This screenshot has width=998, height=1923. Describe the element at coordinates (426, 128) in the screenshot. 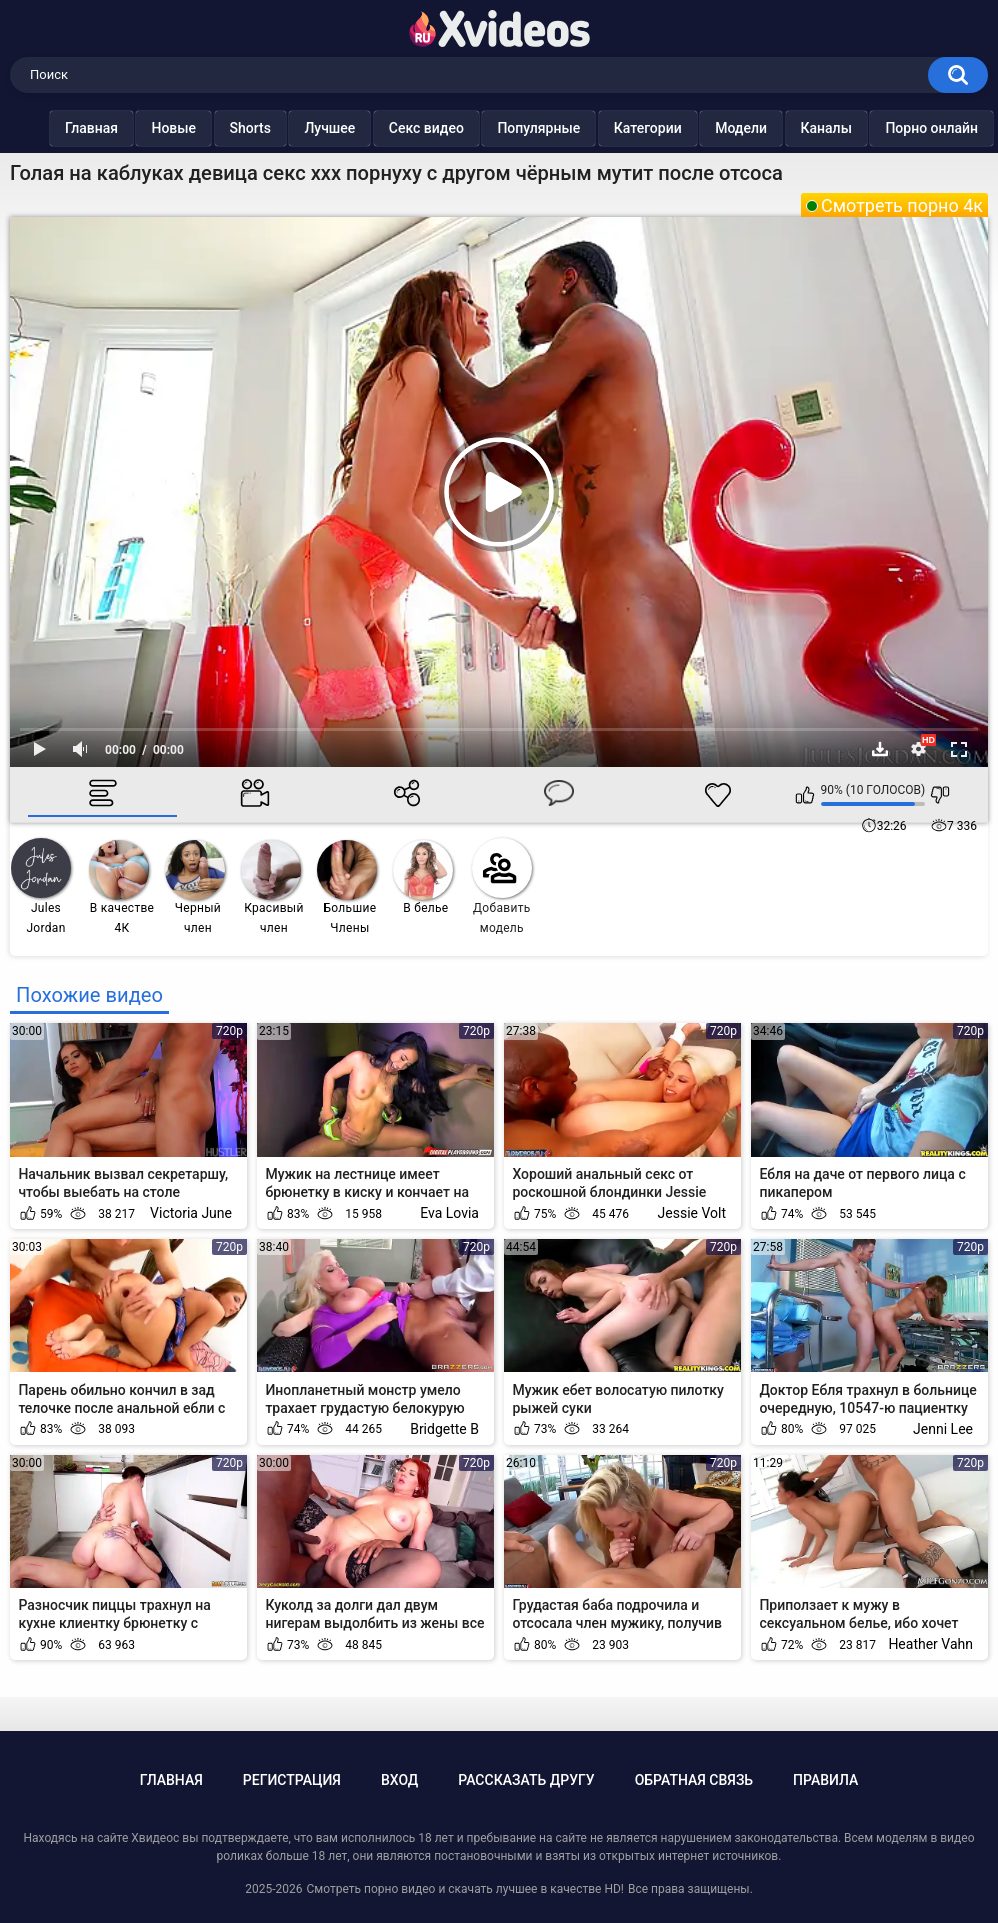

I see `Секс видео` at that location.